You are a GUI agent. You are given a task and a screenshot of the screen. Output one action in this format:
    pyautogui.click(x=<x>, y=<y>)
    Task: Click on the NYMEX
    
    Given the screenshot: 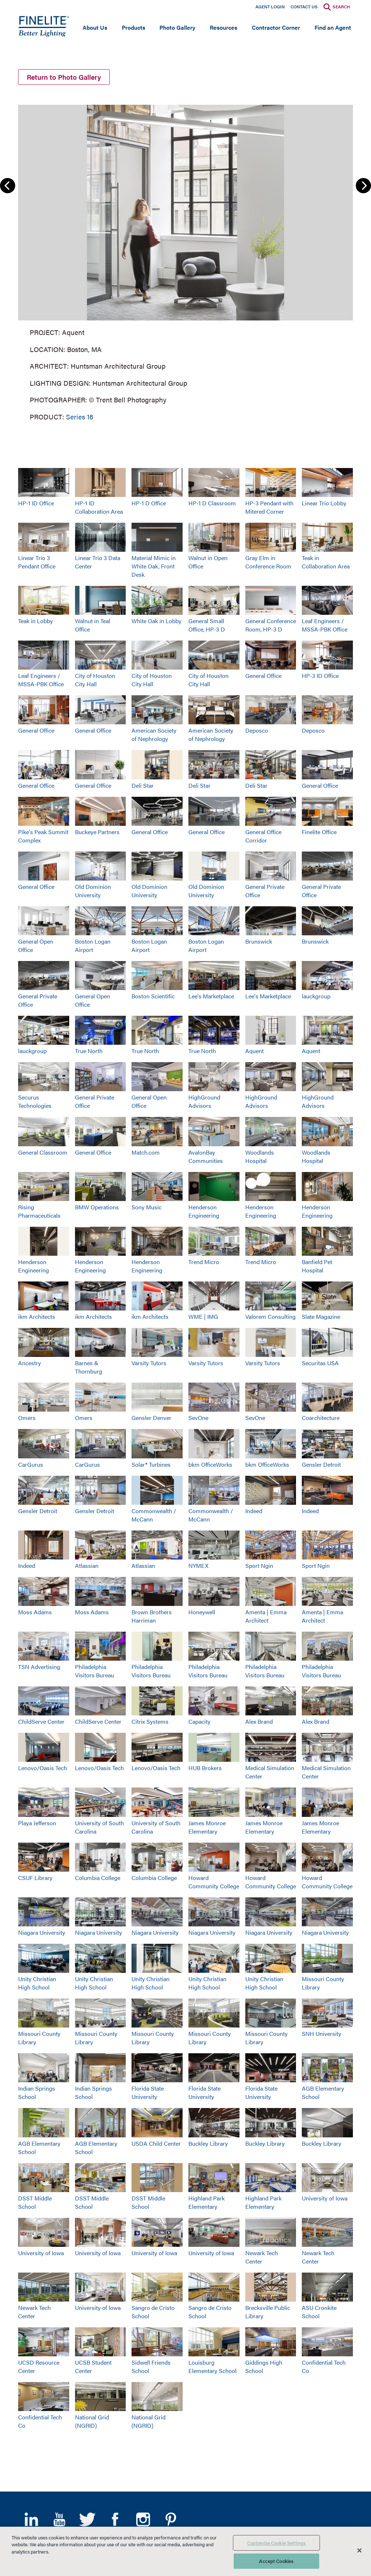 What is the action you would take?
    pyautogui.click(x=198, y=1565)
    